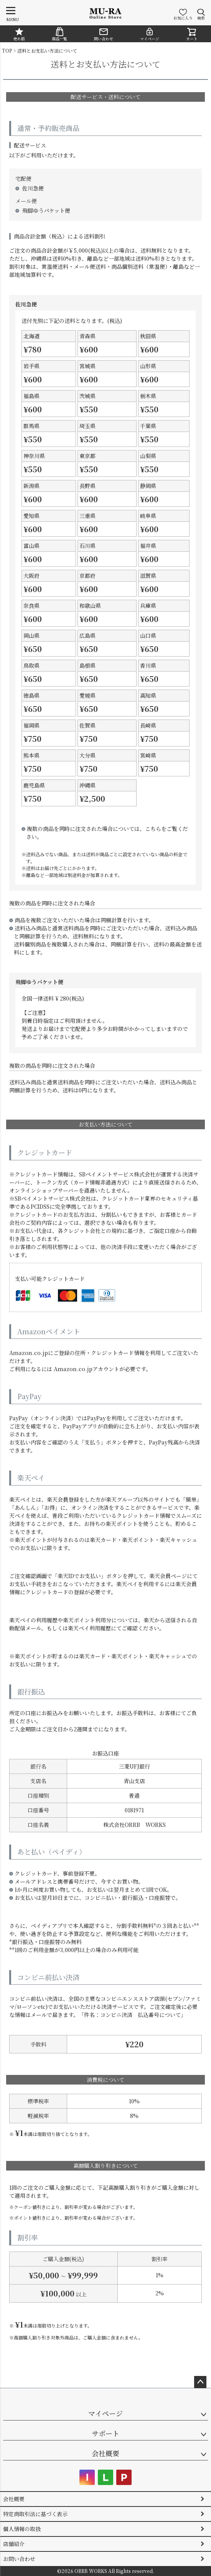  I want to click on ページトップへ, so click(200, 2382).